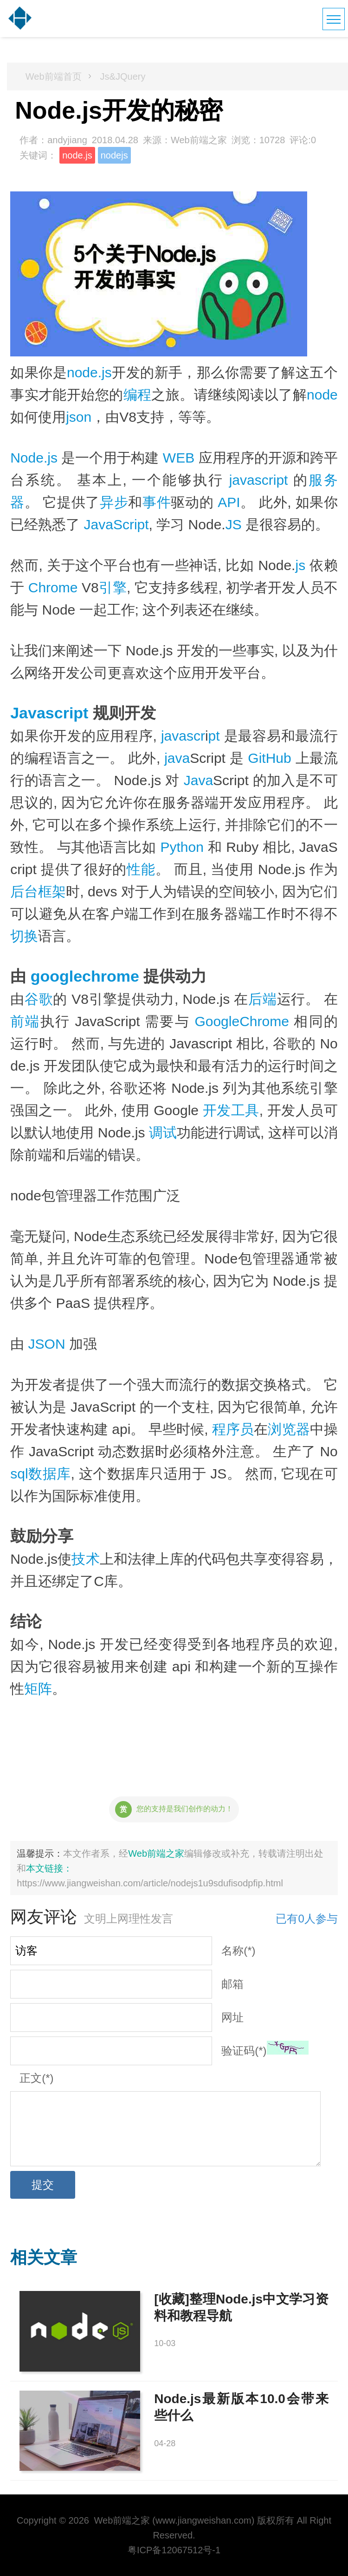 This screenshot has width=348, height=2576. I want to click on Node.js, so click(34, 457).